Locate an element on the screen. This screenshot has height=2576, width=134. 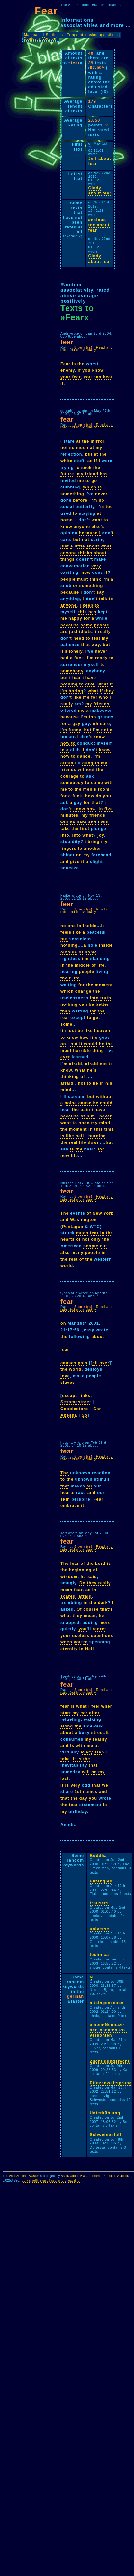
now is located at coordinates (86, 572).